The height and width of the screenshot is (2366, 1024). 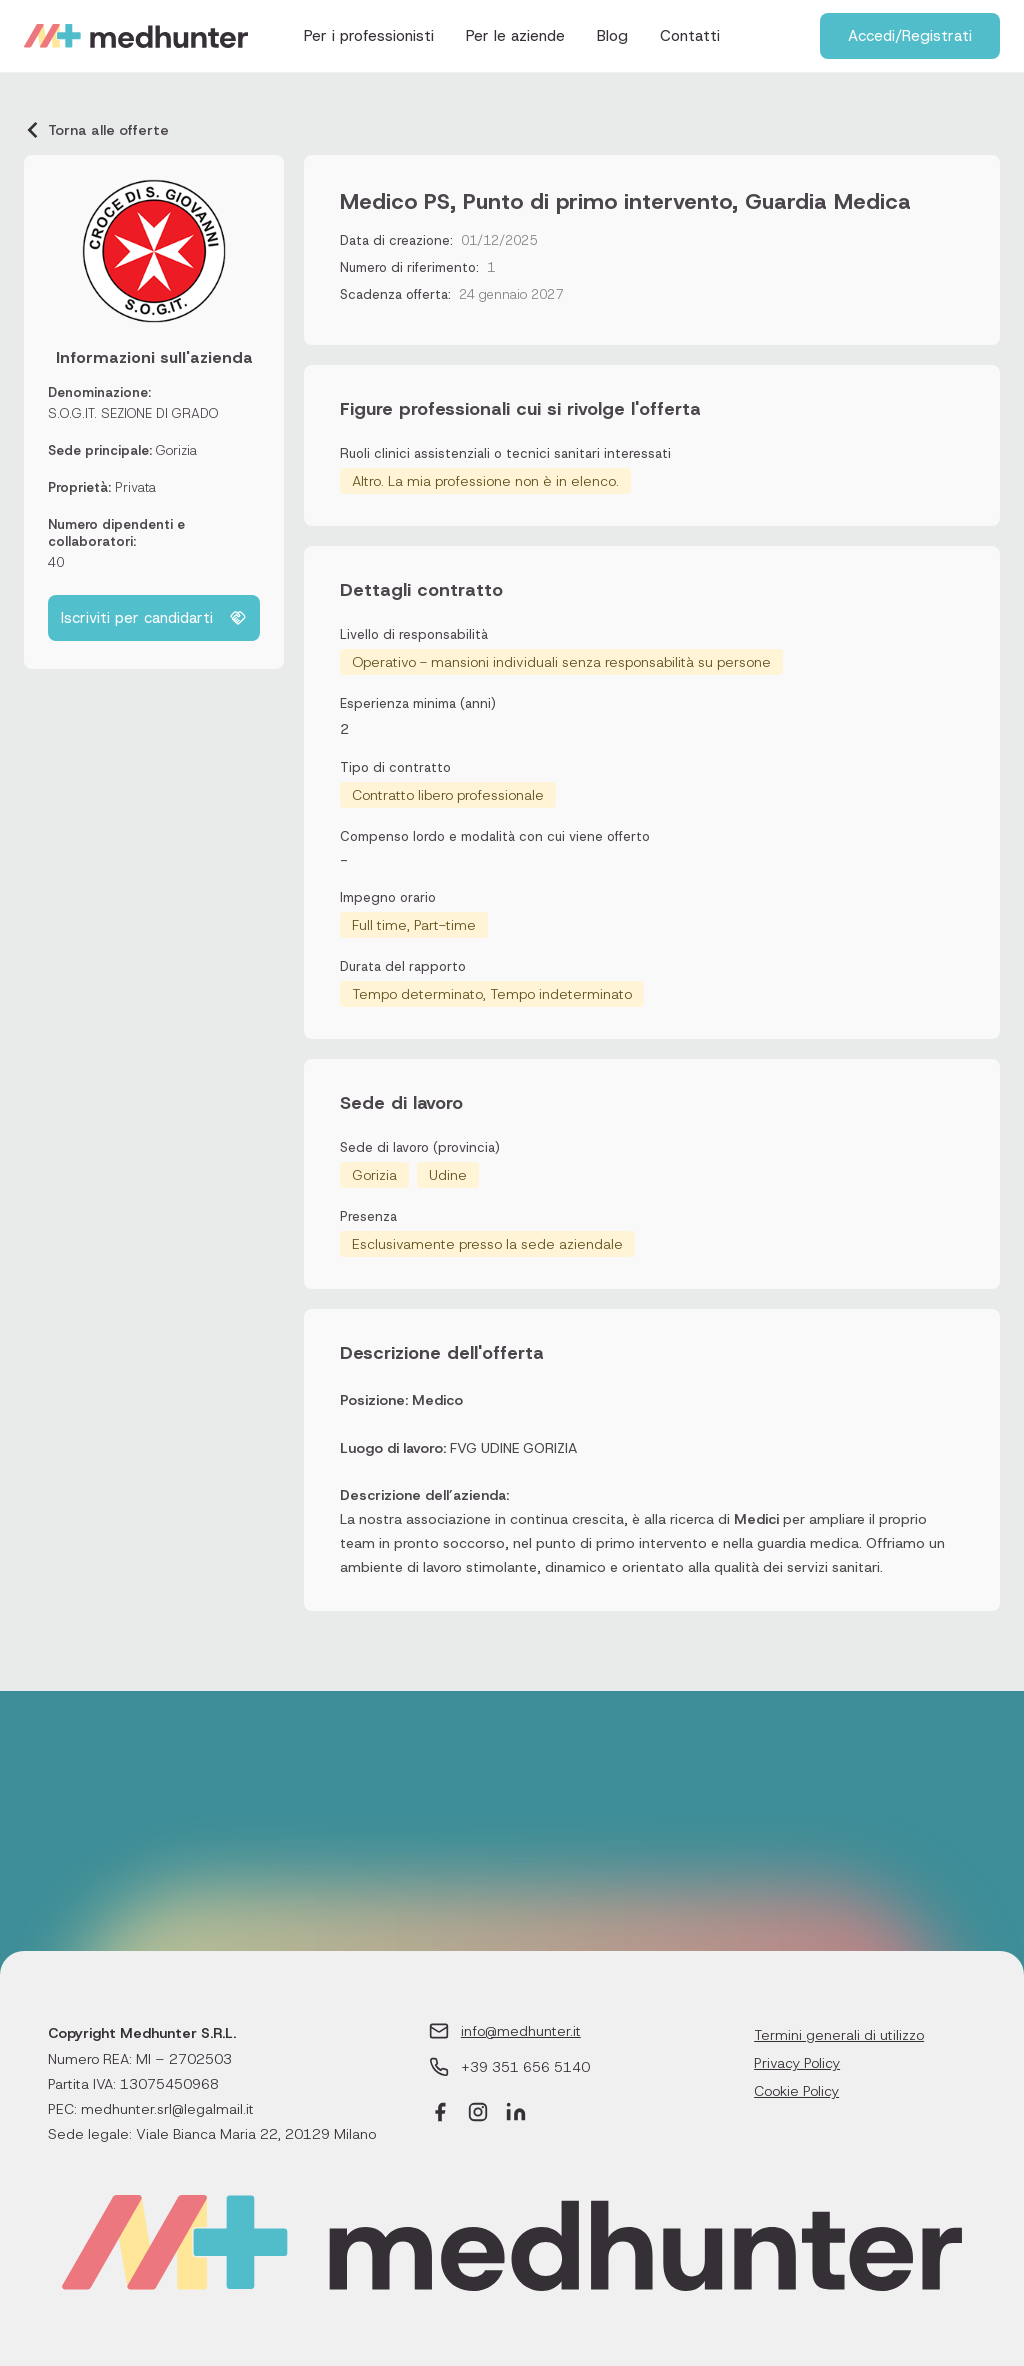 What do you see at coordinates (133, 413) in the screenshot?
I see `S.O.G.IT. SEZIONE DI GRADO` at bounding box center [133, 413].